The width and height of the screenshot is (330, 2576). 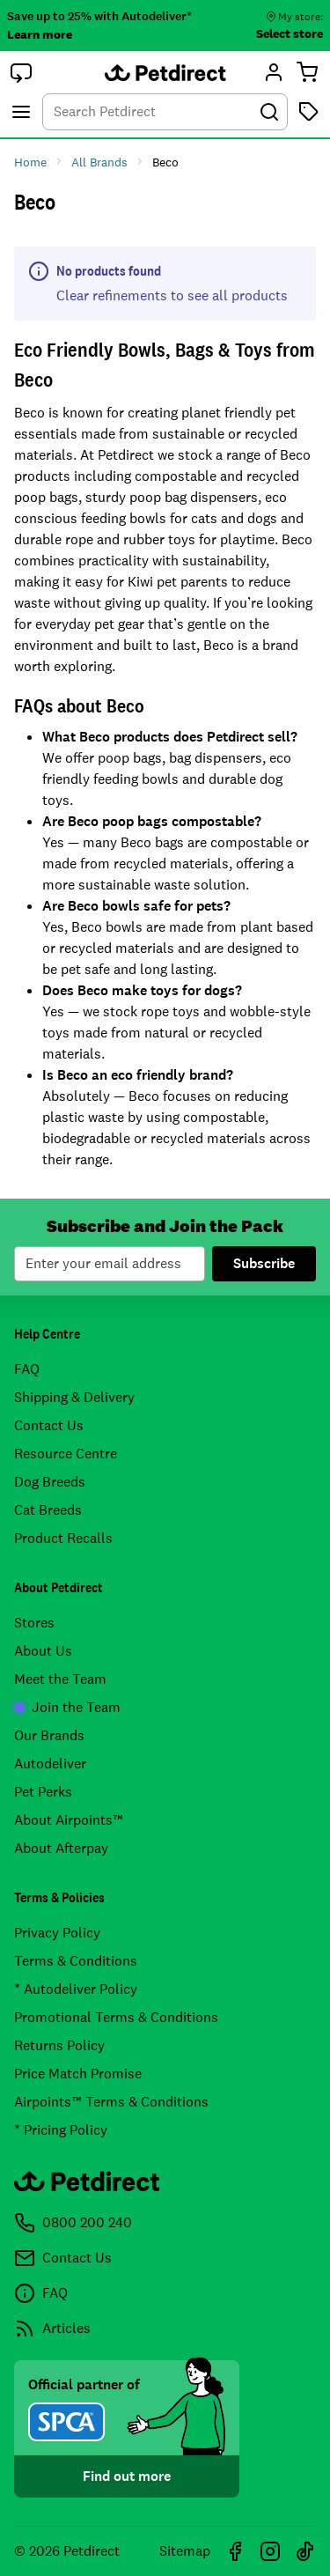 I want to click on Price Match Promise, so click(x=78, y=2073).